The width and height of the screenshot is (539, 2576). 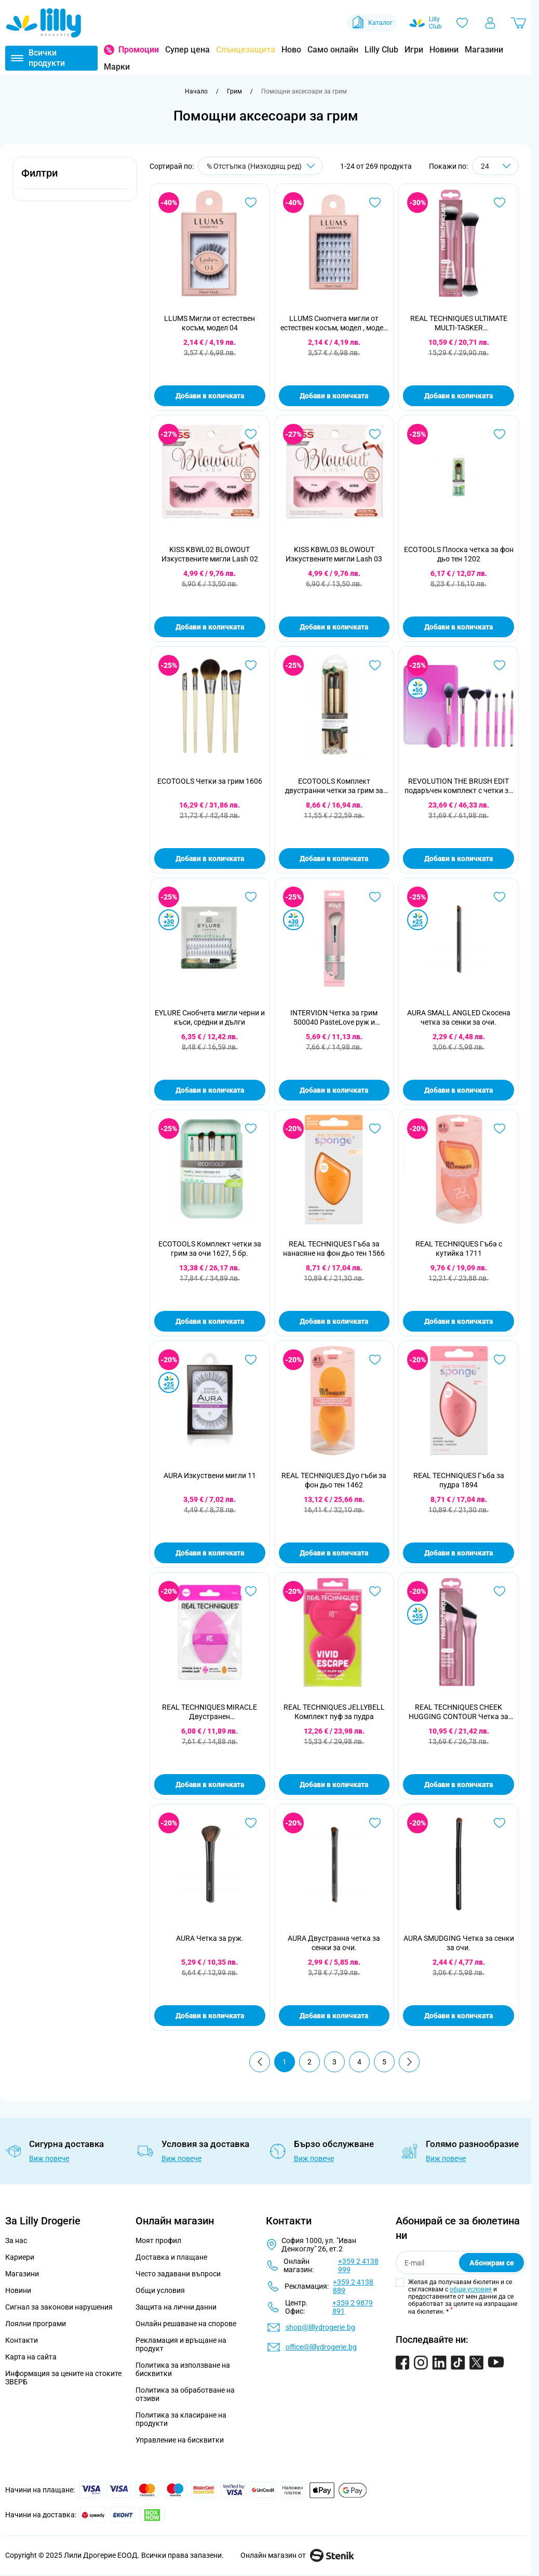 What do you see at coordinates (31, 2357) in the screenshot?
I see `Карта на сайта` at bounding box center [31, 2357].